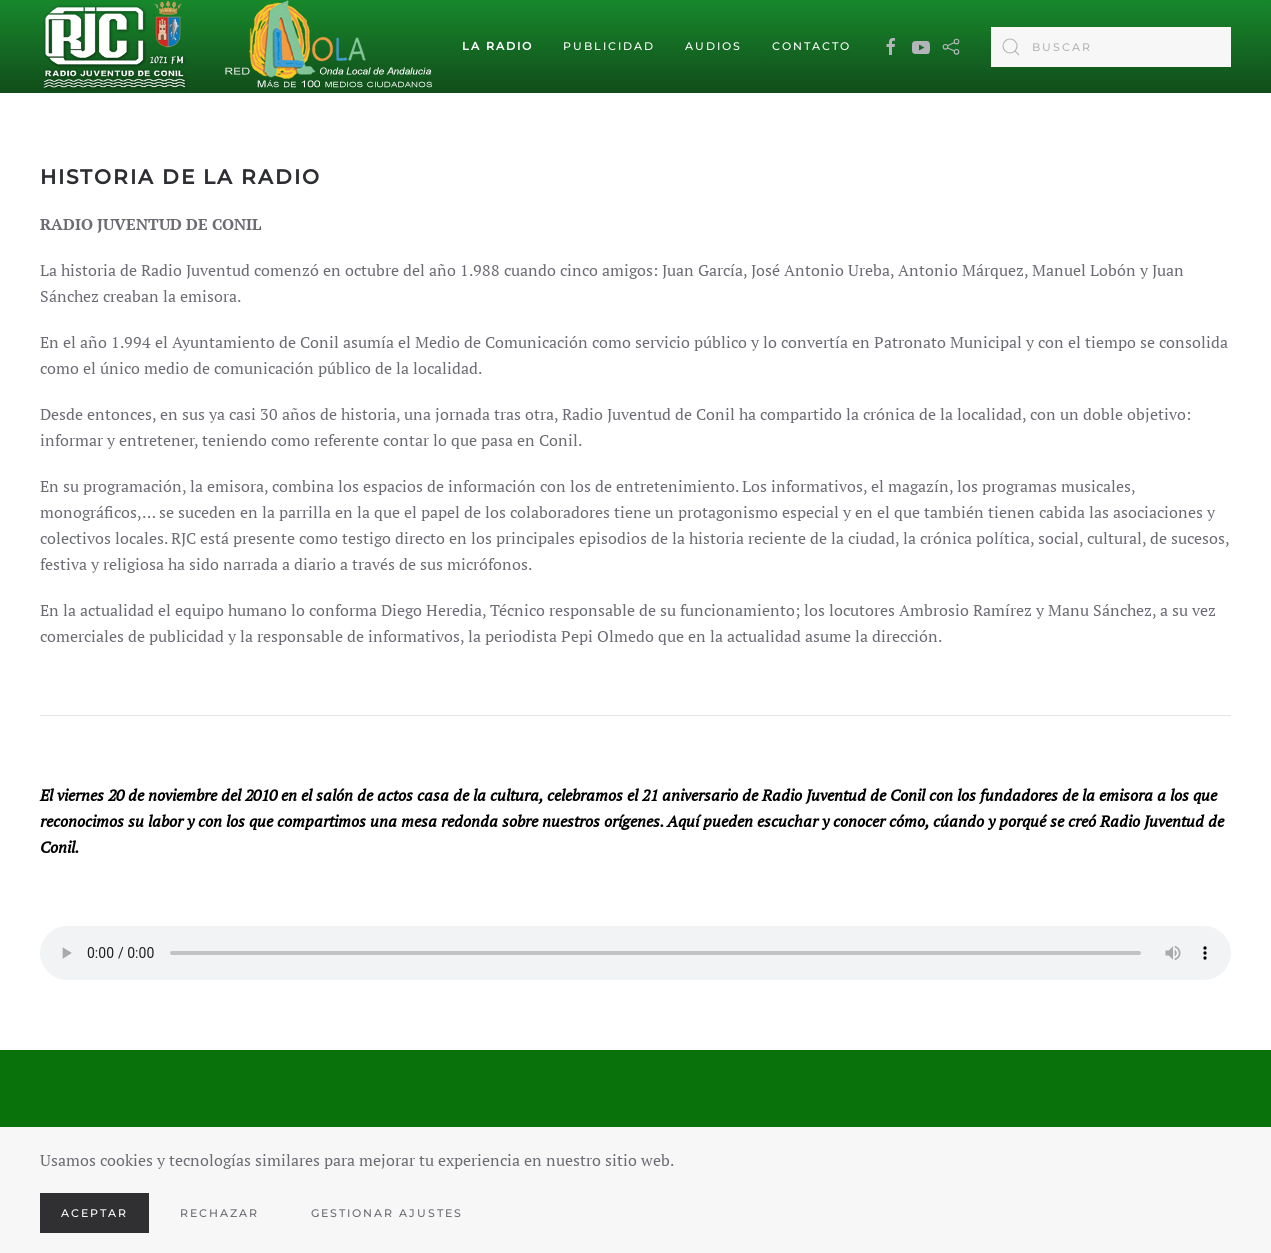 The image size is (1271, 1253). What do you see at coordinates (811, 46) in the screenshot?
I see `Contacto` at bounding box center [811, 46].